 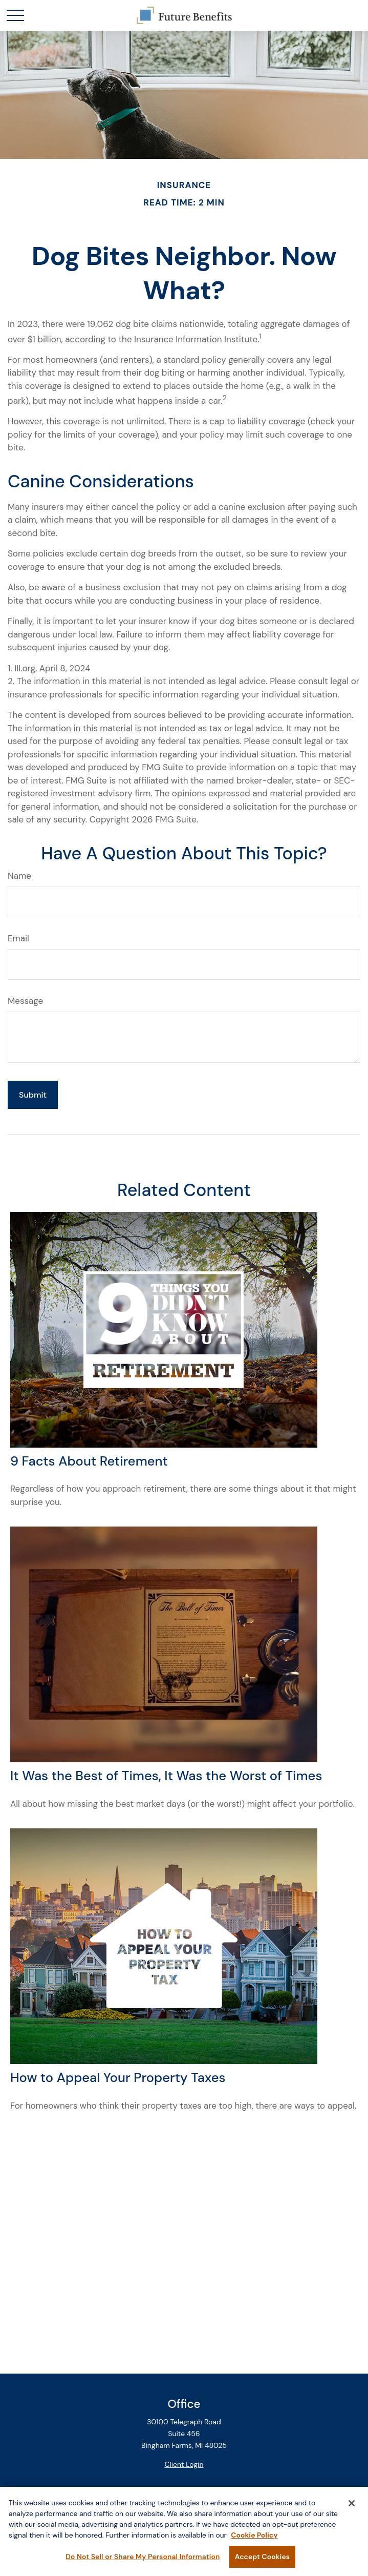 I want to click on It Was the Best of Times, It Was the Worst of Times, so click(x=166, y=1775).